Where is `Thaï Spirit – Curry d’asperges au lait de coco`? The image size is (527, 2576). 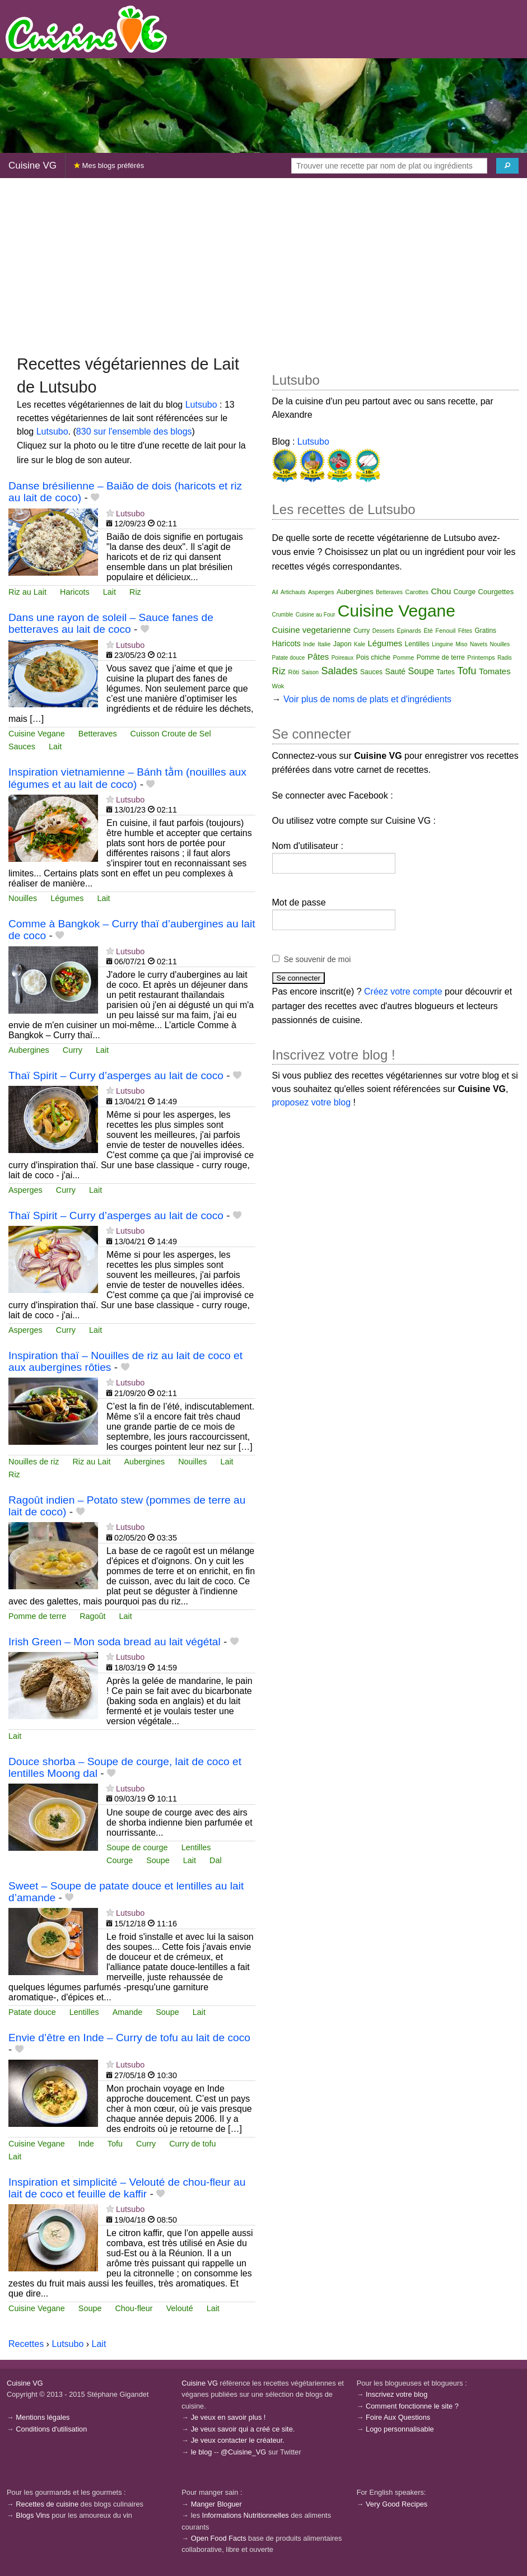
Thaï Spirit – Curry d’asperges au lait de coco is located at coordinates (115, 1075).